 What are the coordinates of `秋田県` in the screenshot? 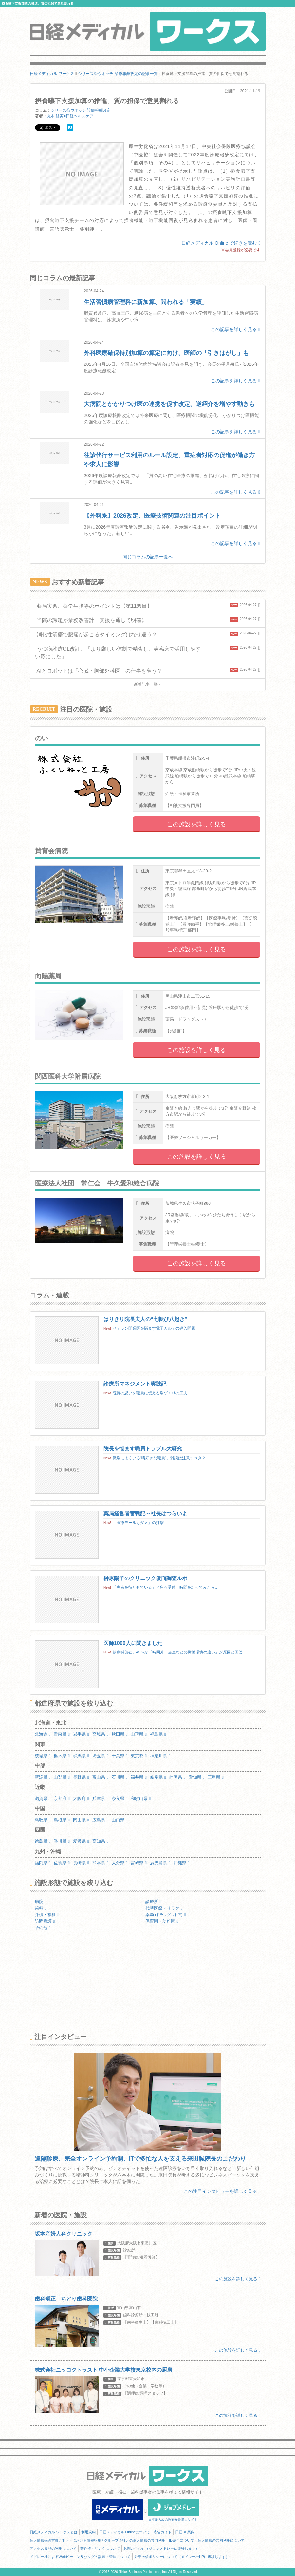 It's located at (120, 1734).